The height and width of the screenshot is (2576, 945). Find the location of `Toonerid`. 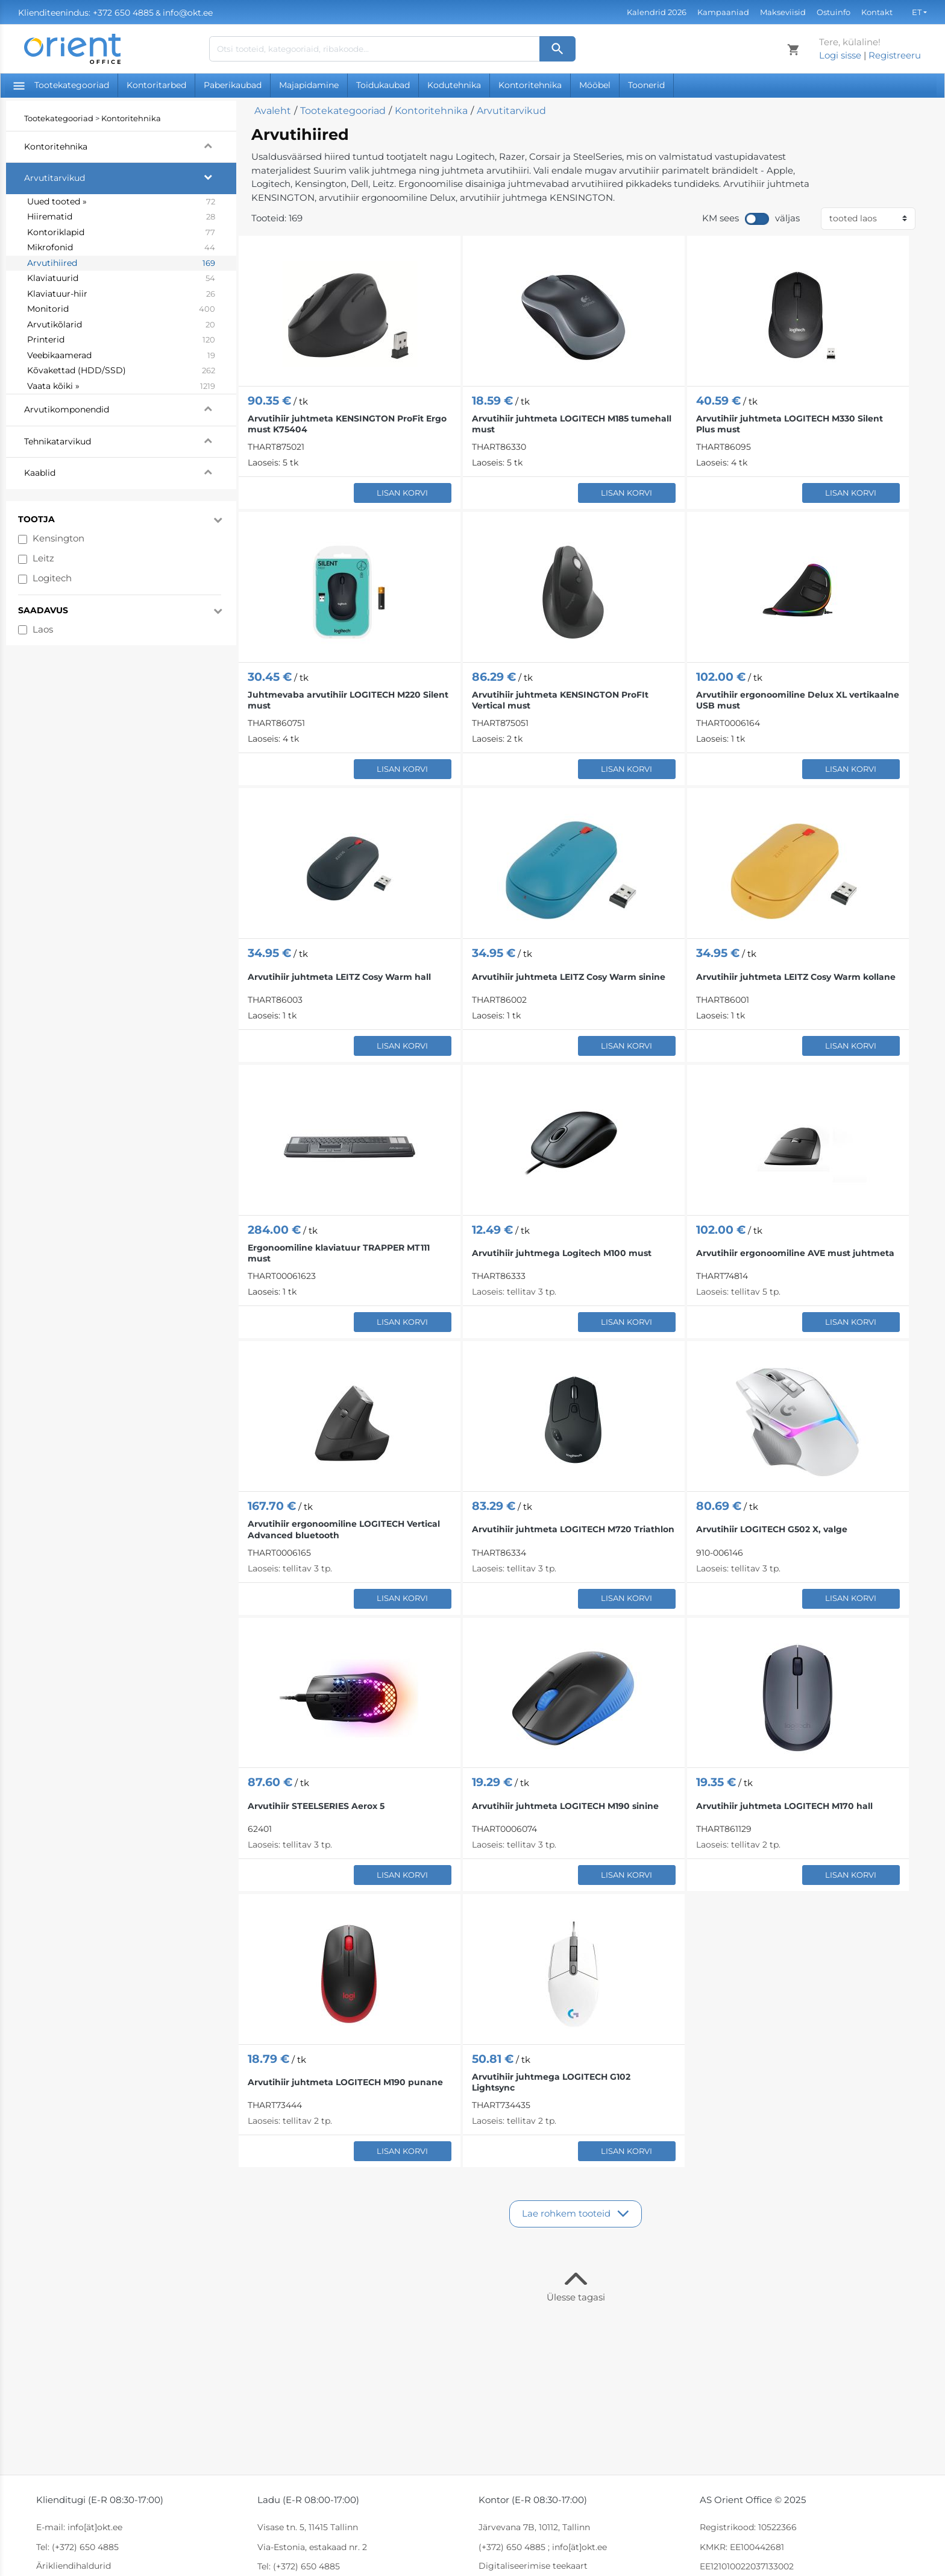

Toonerid is located at coordinates (646, 85).